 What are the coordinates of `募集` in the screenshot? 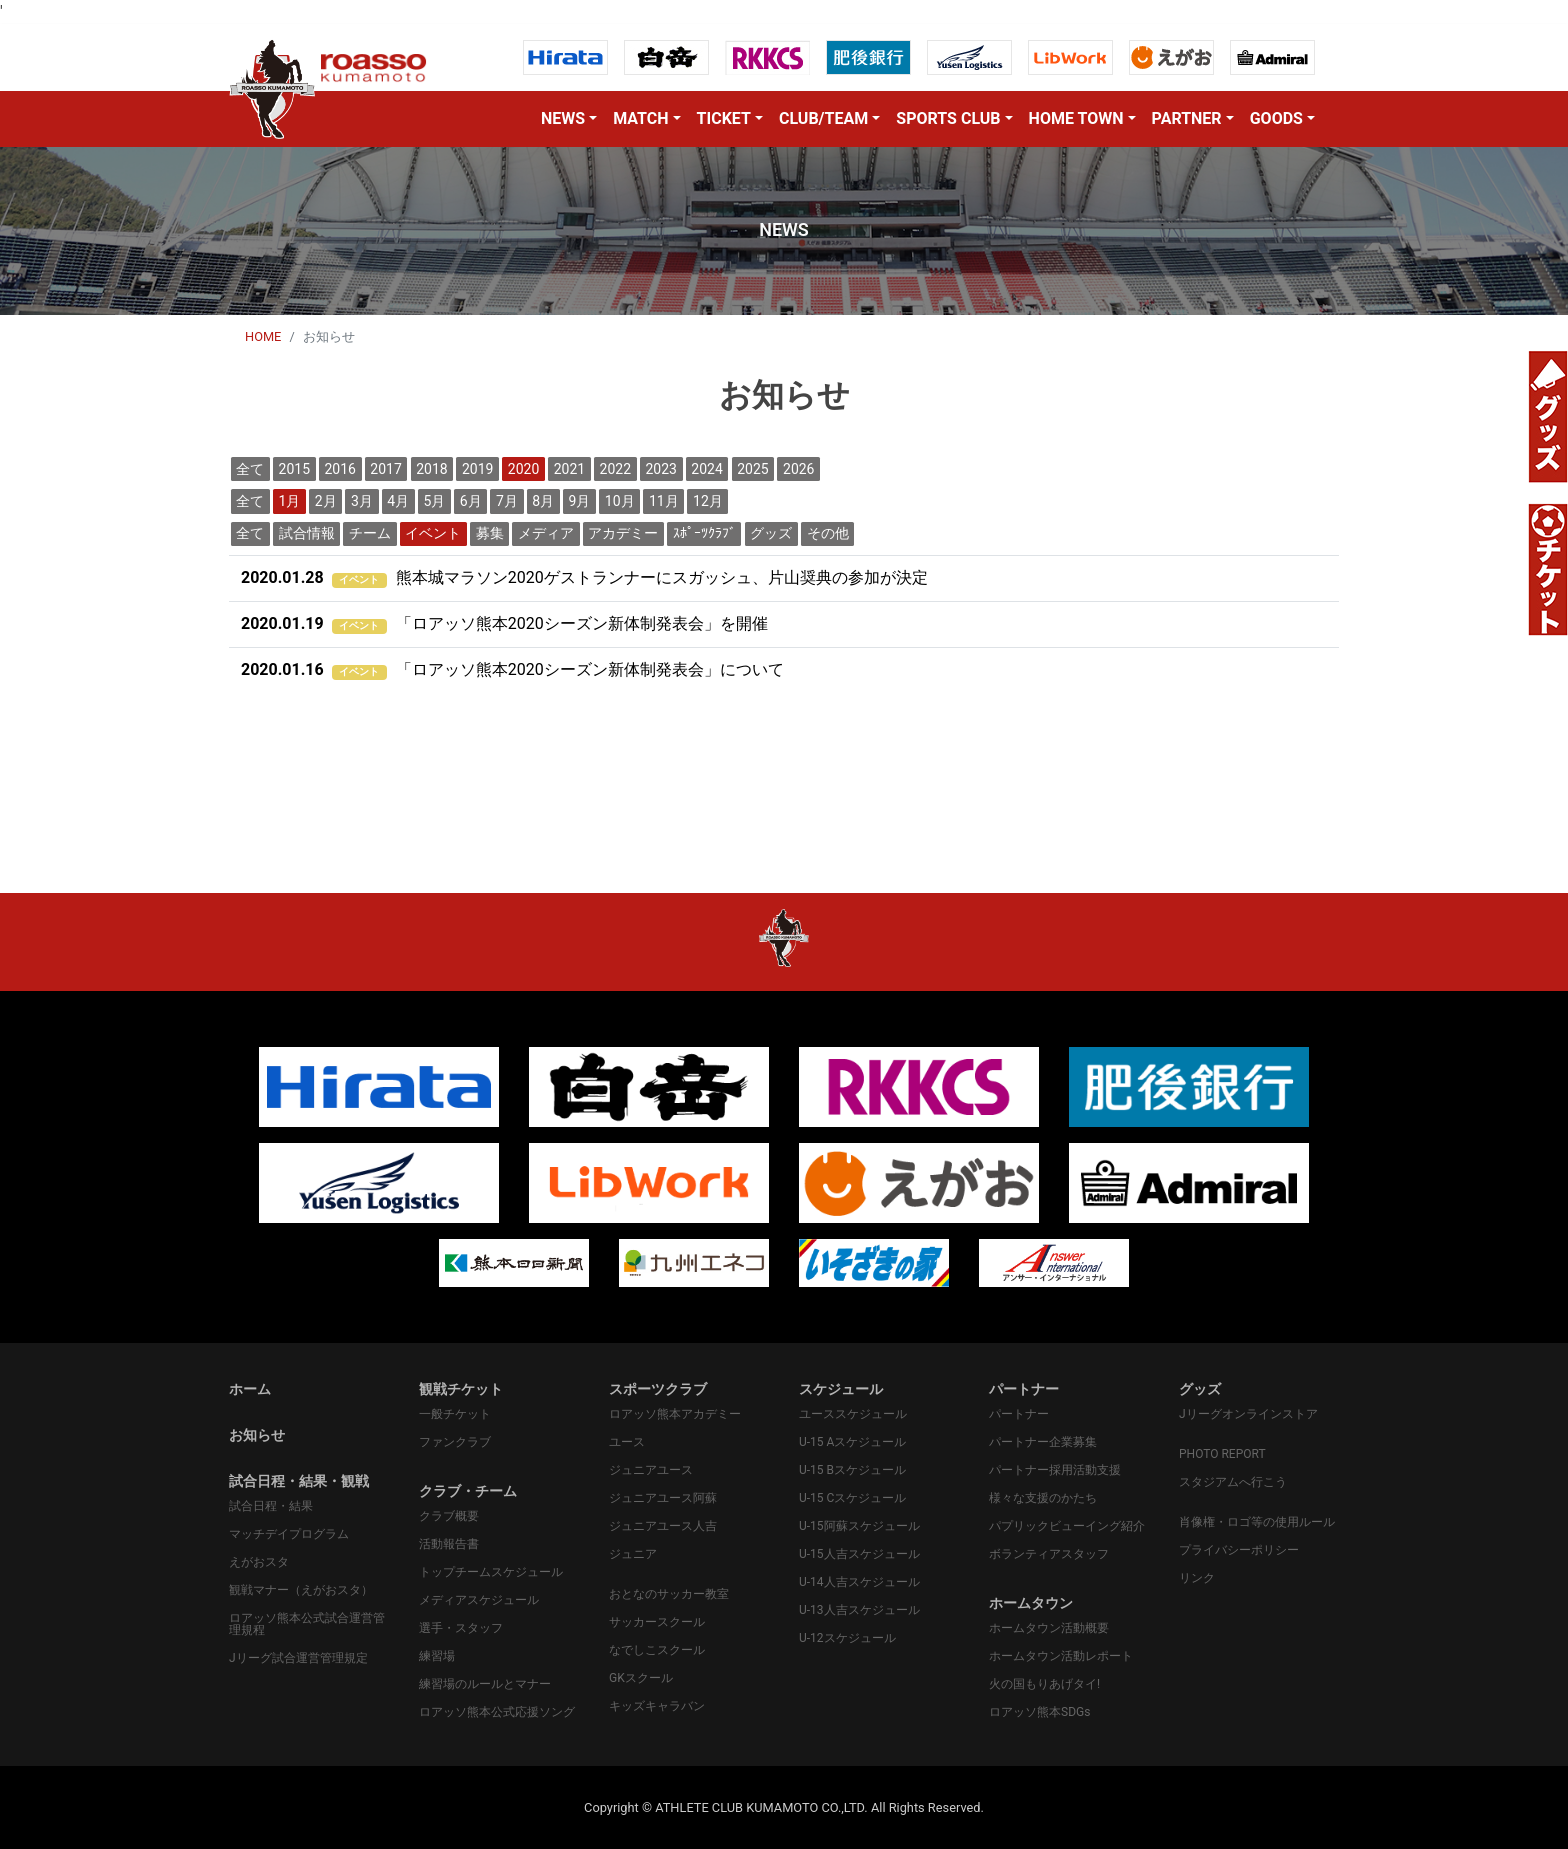 It's located at (490, 533).